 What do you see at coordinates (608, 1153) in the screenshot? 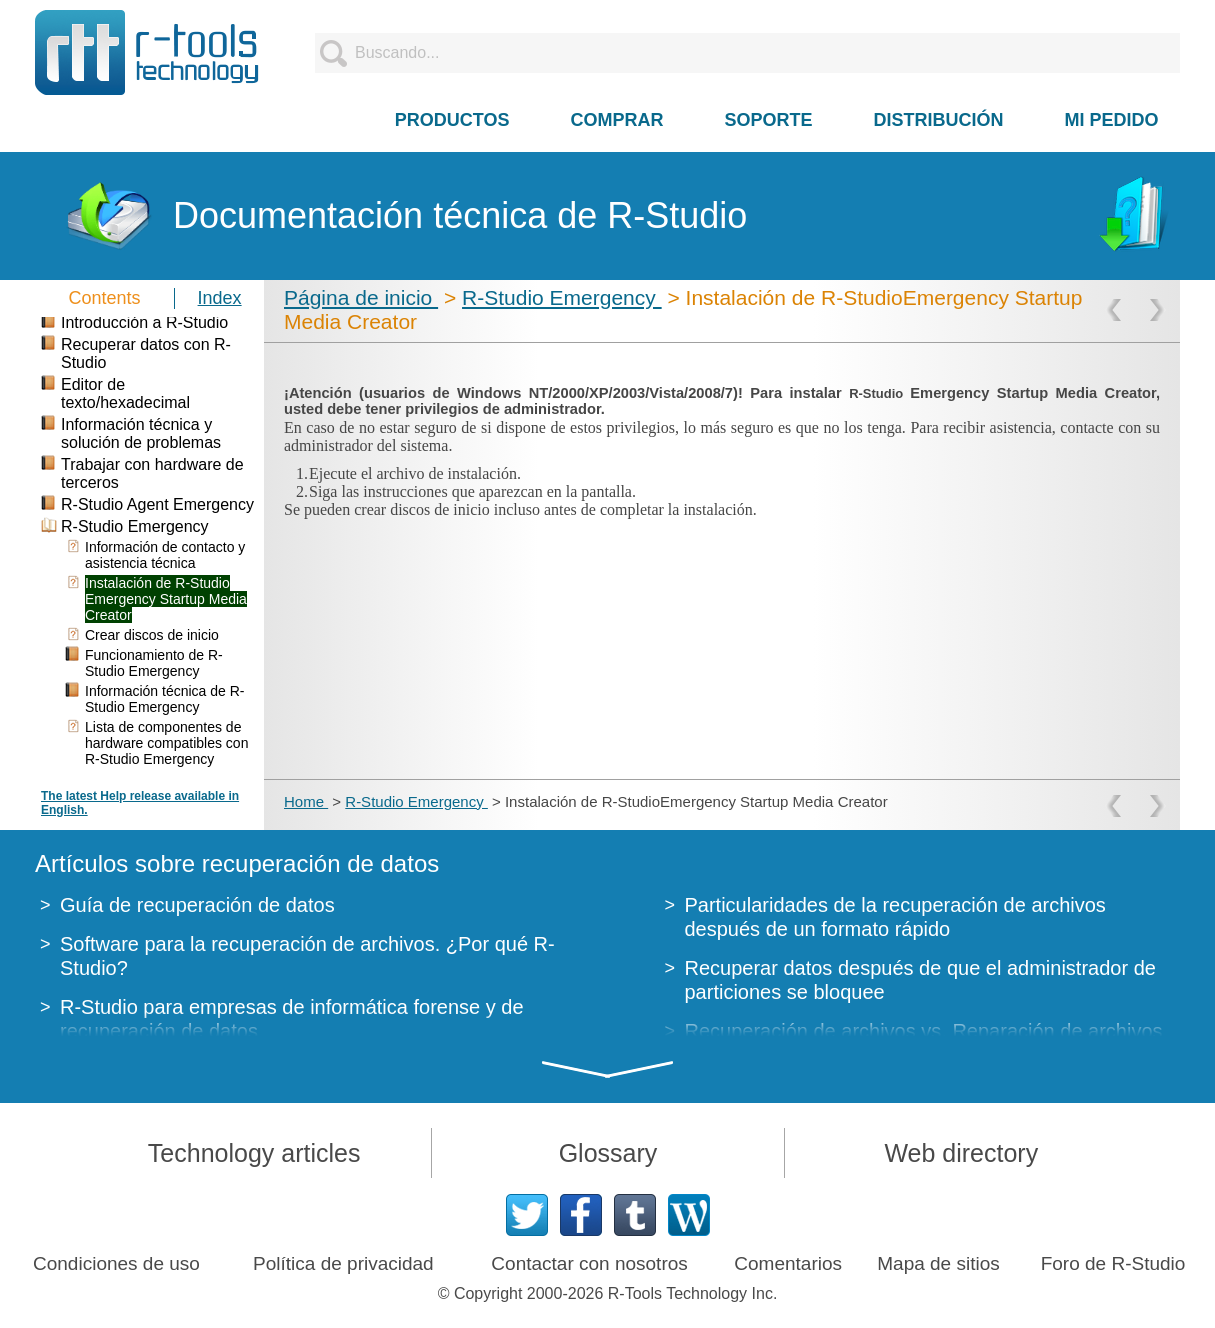
I see `Glossary` at bounding box center [608, 1153].